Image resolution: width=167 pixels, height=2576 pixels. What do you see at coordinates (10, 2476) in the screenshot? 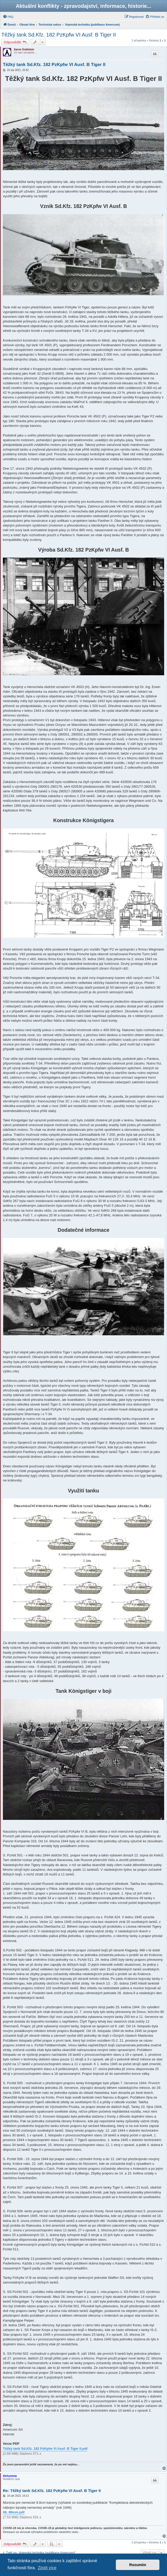
I see `Alchymista` at bounding box center [10, 2476].